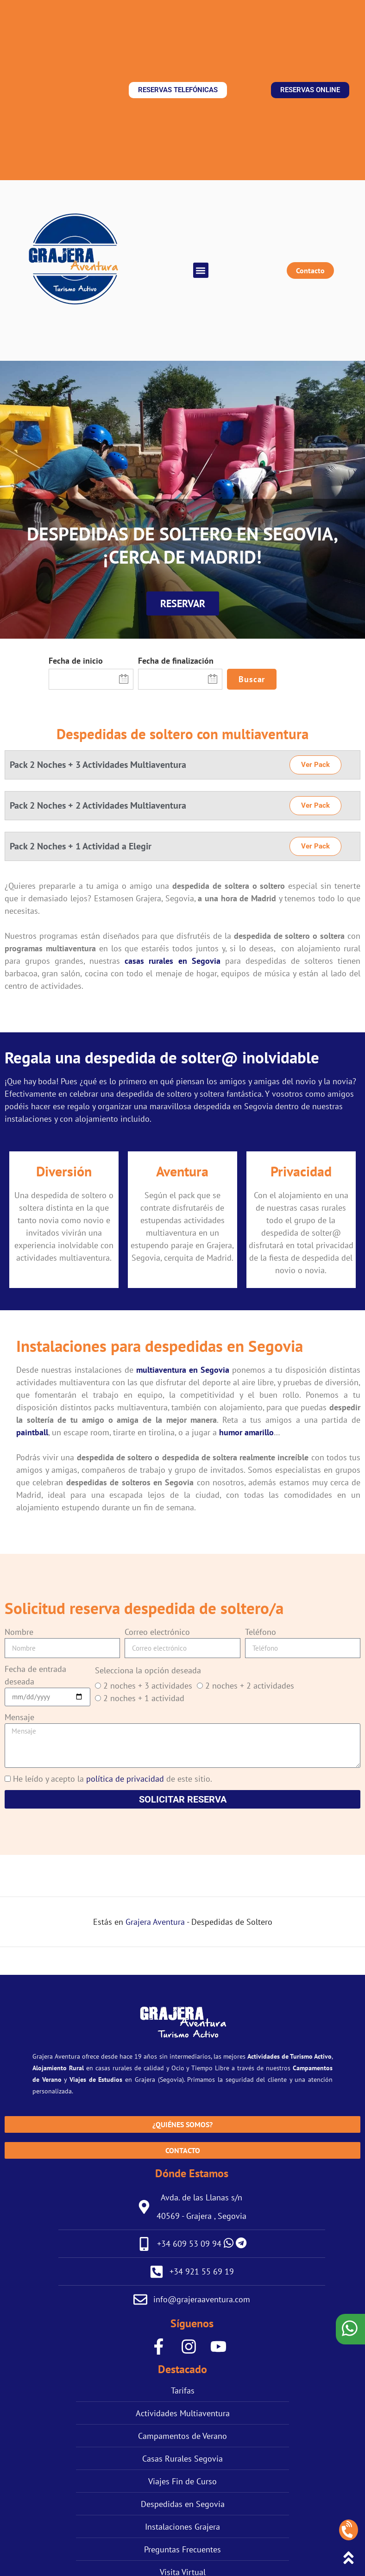  I want to click on Fecha de inicio, so click(76, 660).